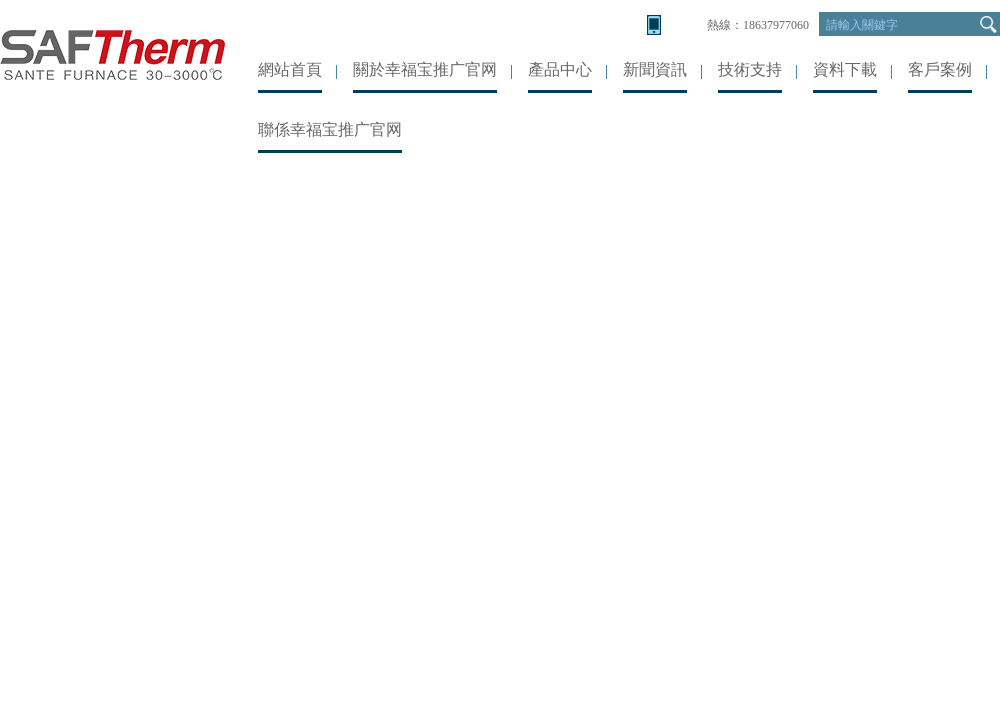  I want to click on 新聞資訊, so click(655, 69).